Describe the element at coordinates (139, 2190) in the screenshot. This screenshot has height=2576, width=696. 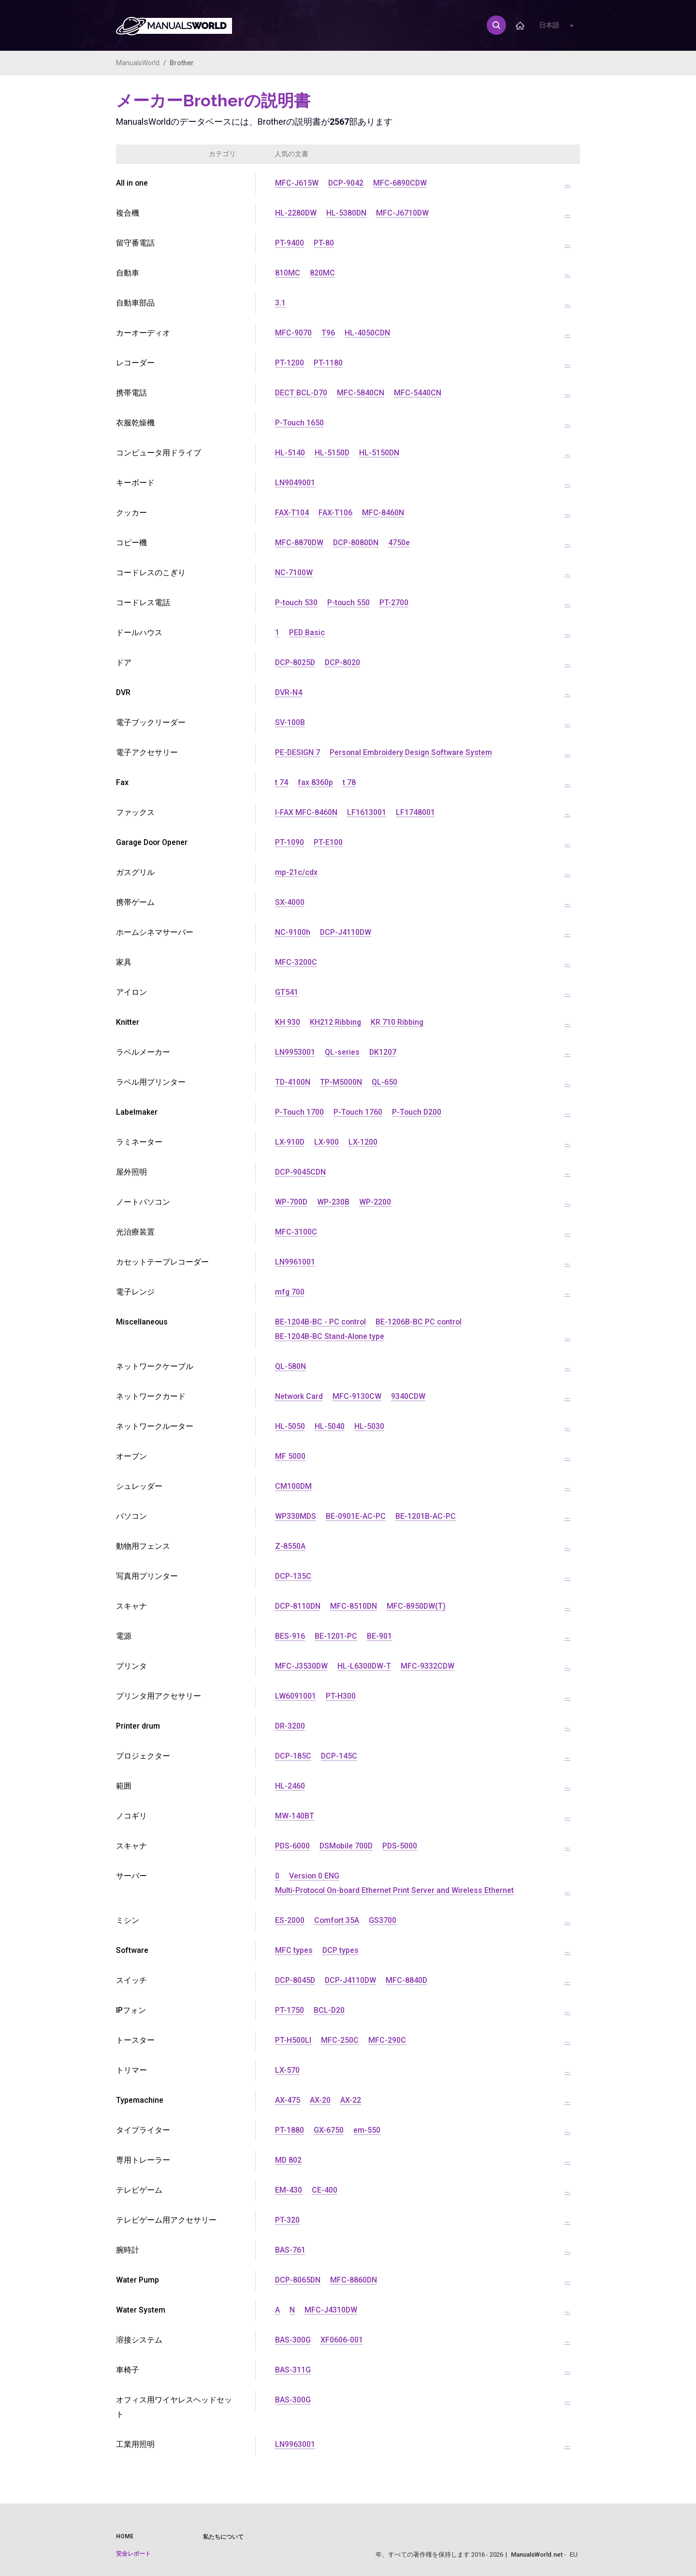
I see `テレビゲーム` at that location.